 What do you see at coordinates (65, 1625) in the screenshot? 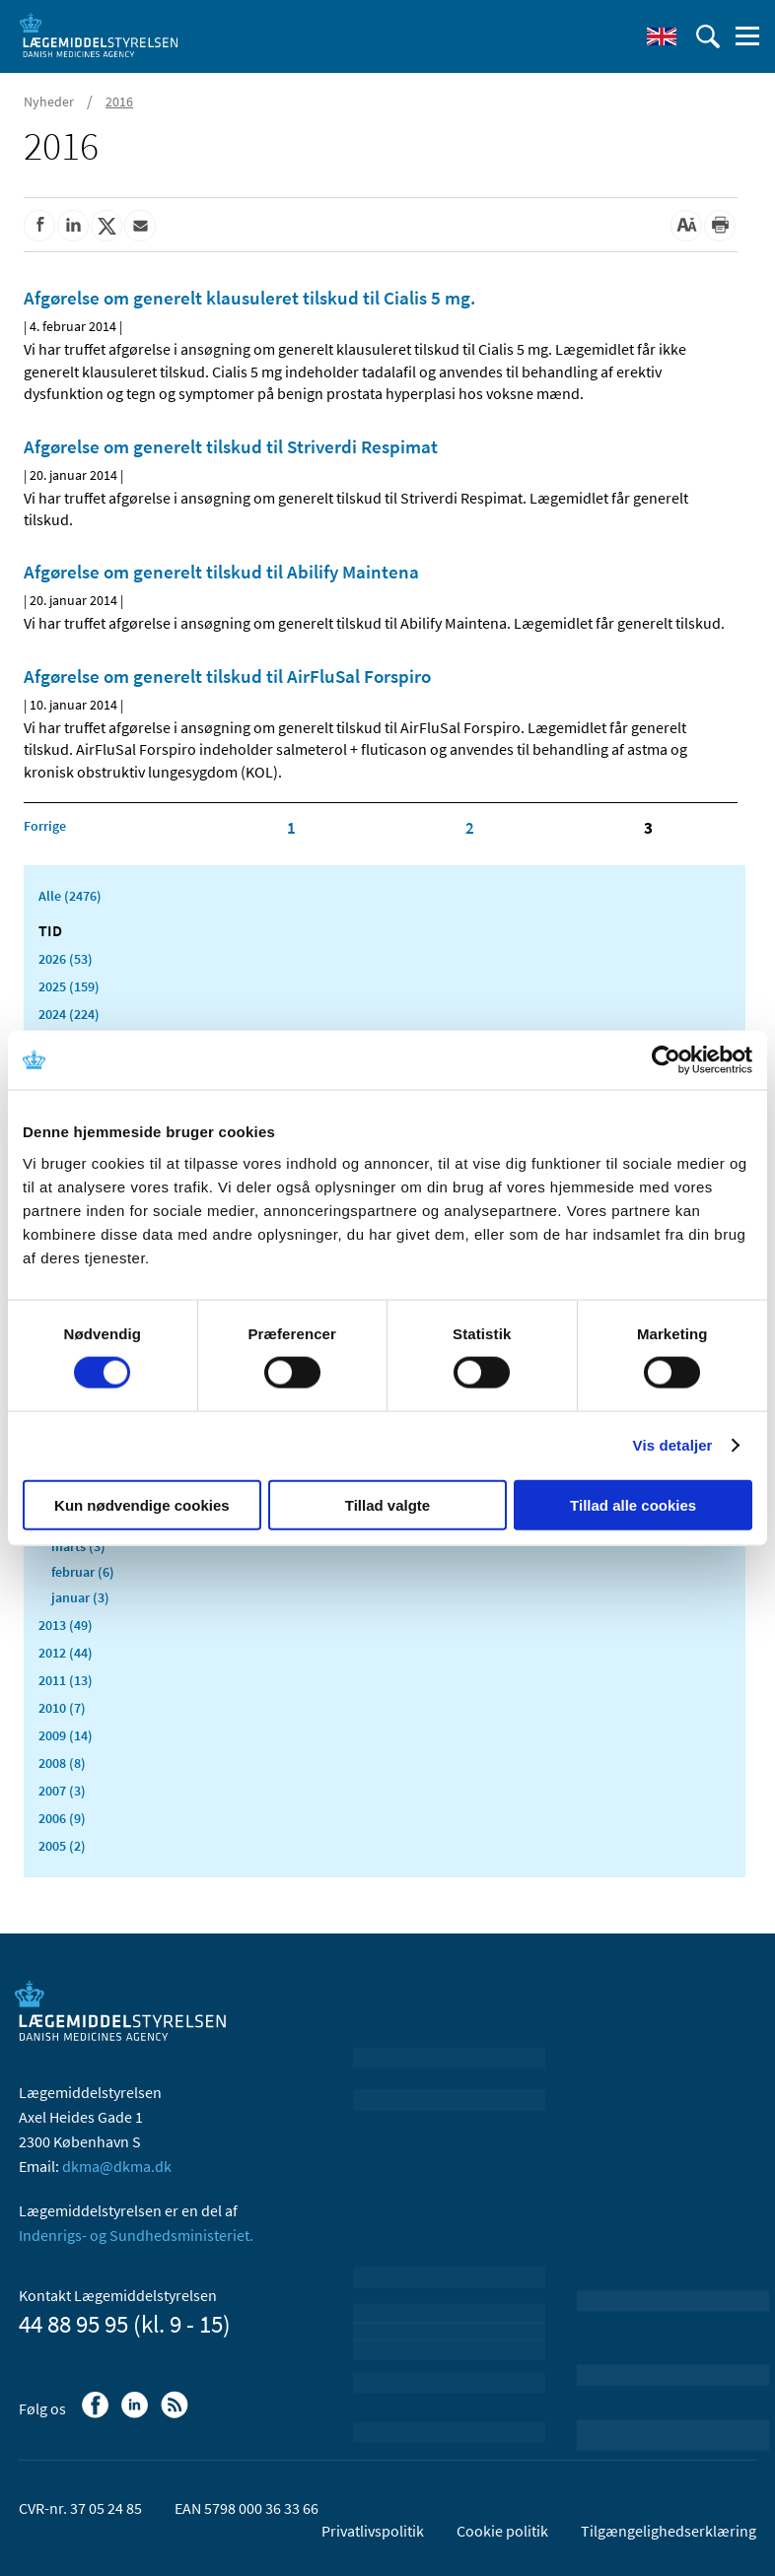
I see `2013 (49)` at bounding box center [65, 1625].